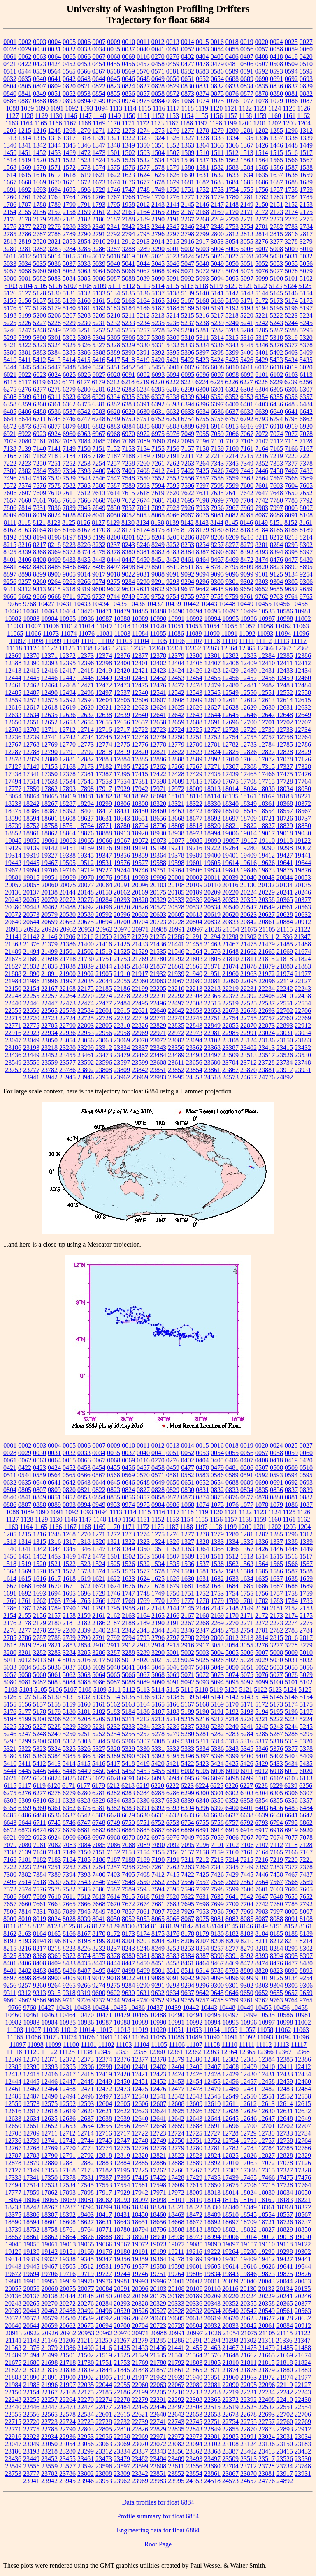  Describe the element at coordinates (67, 729) in the screenshot. I see `12712` at that location.